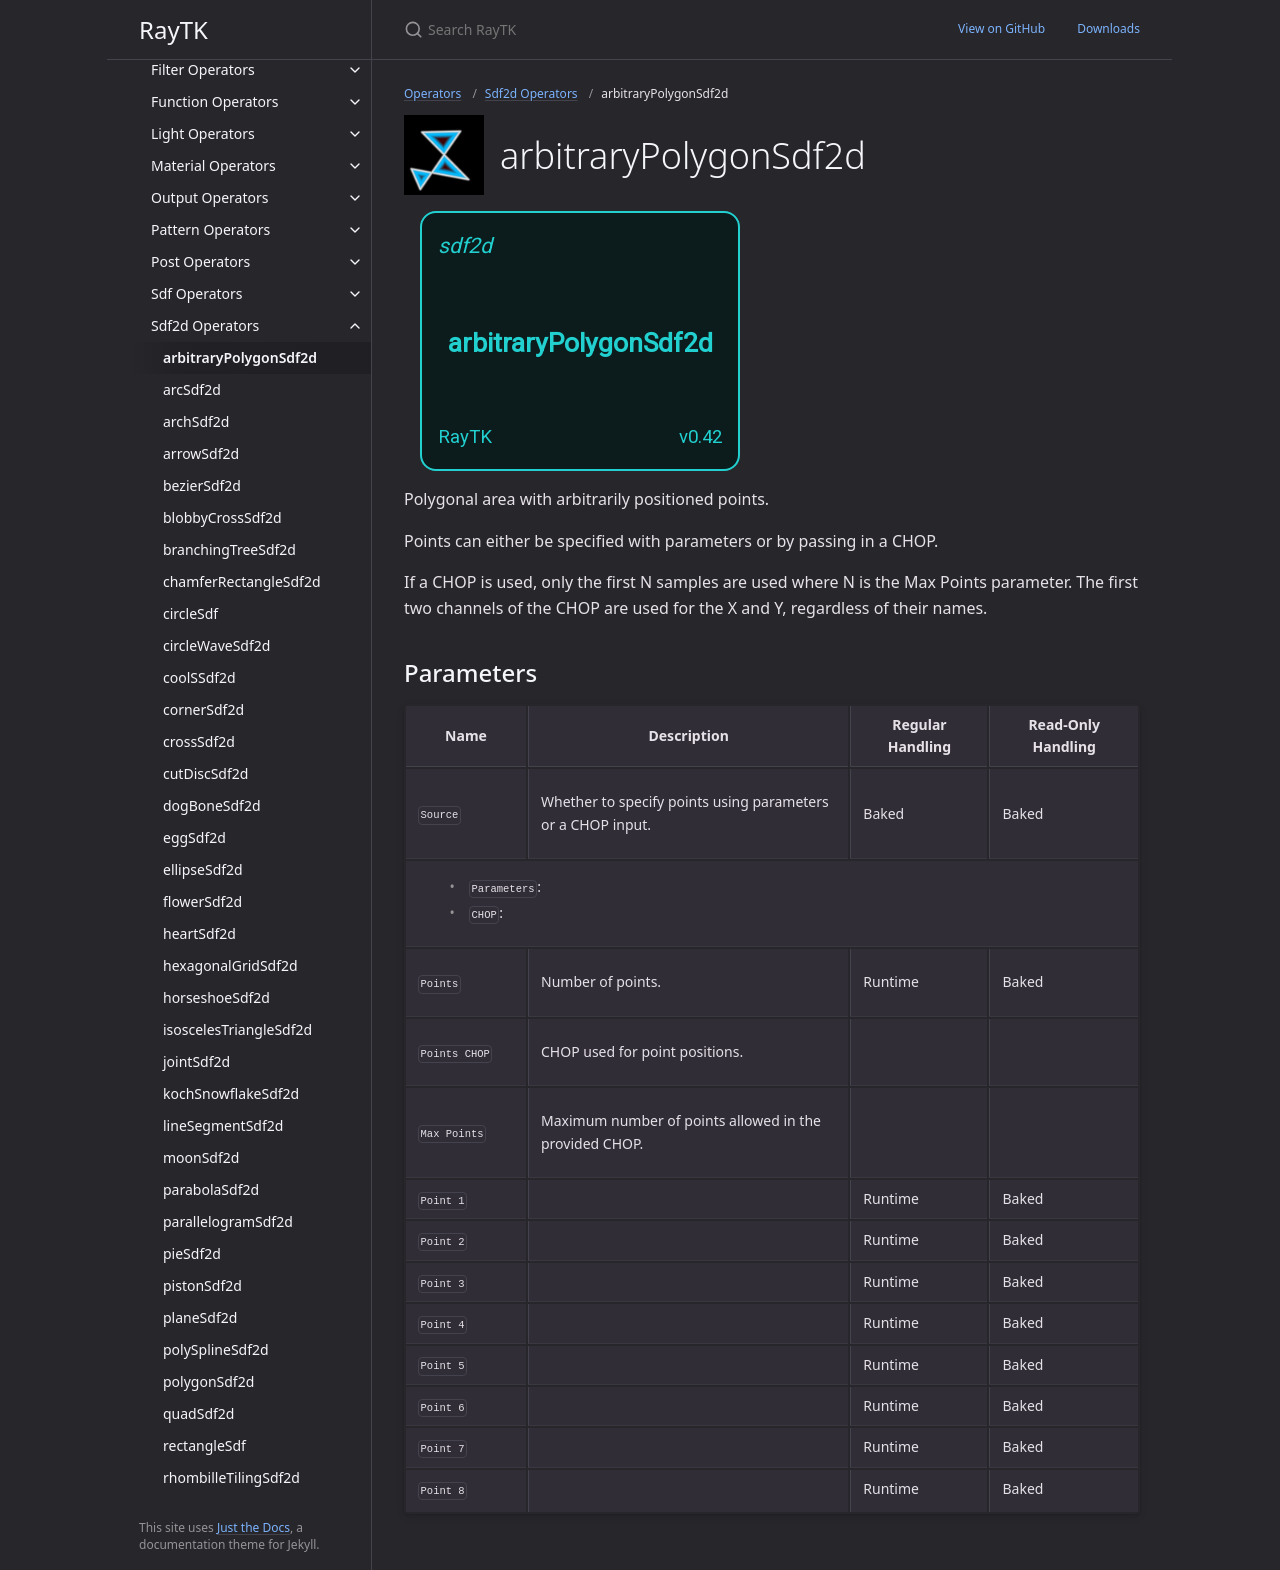 The width and height of the screenshot is (1280, 1570). Describe the element at coordinates (203, 133) in the screenshot. I see `Light Operators` at that location.